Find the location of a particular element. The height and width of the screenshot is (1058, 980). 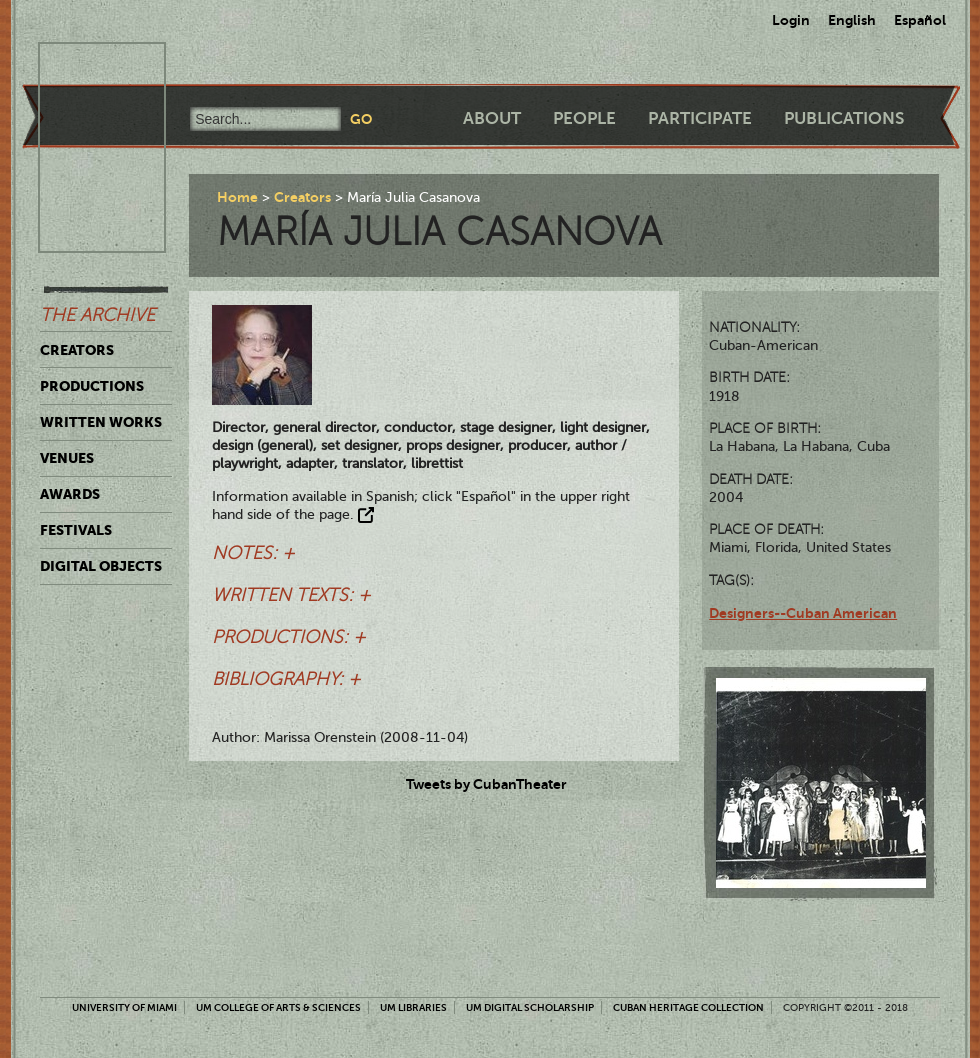

Digital Objects is located at coordinates (101, 566).